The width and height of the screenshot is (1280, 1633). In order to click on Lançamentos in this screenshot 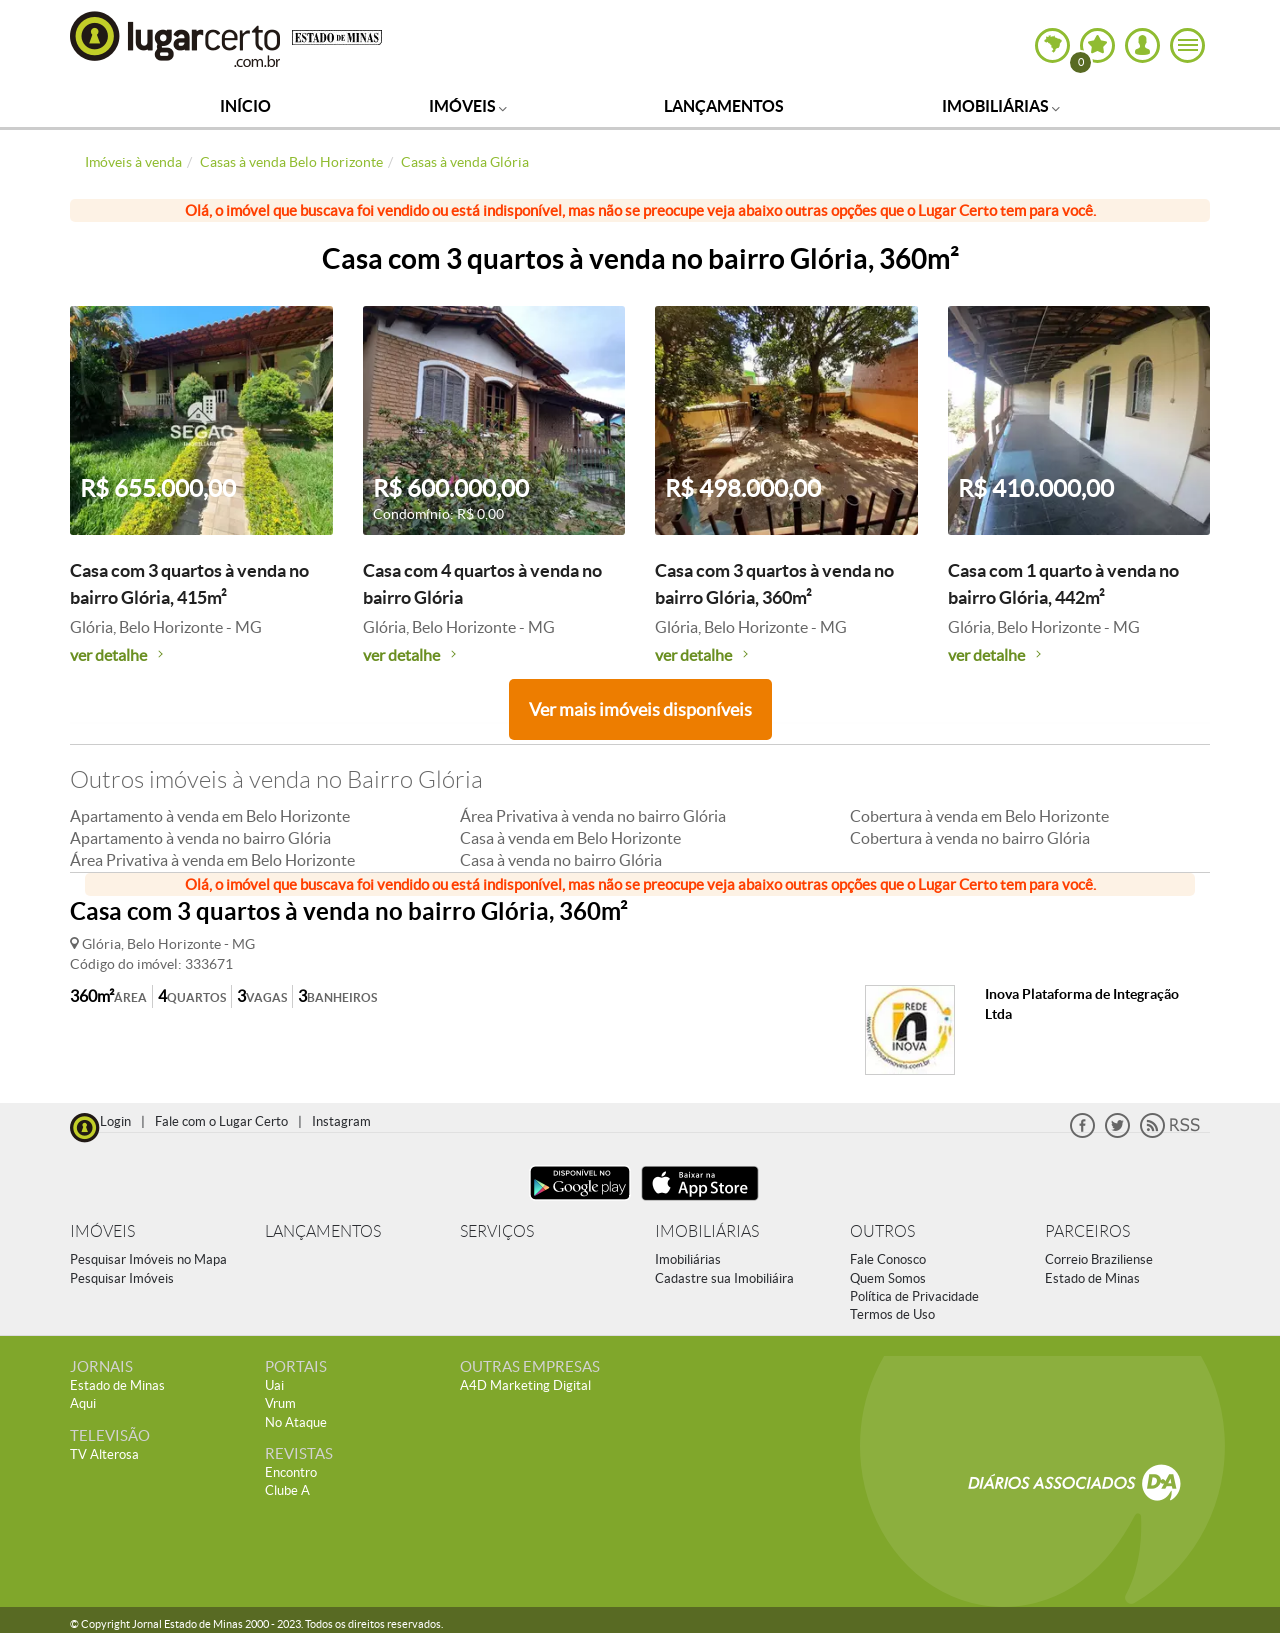, I will do `click(724, 106)`.